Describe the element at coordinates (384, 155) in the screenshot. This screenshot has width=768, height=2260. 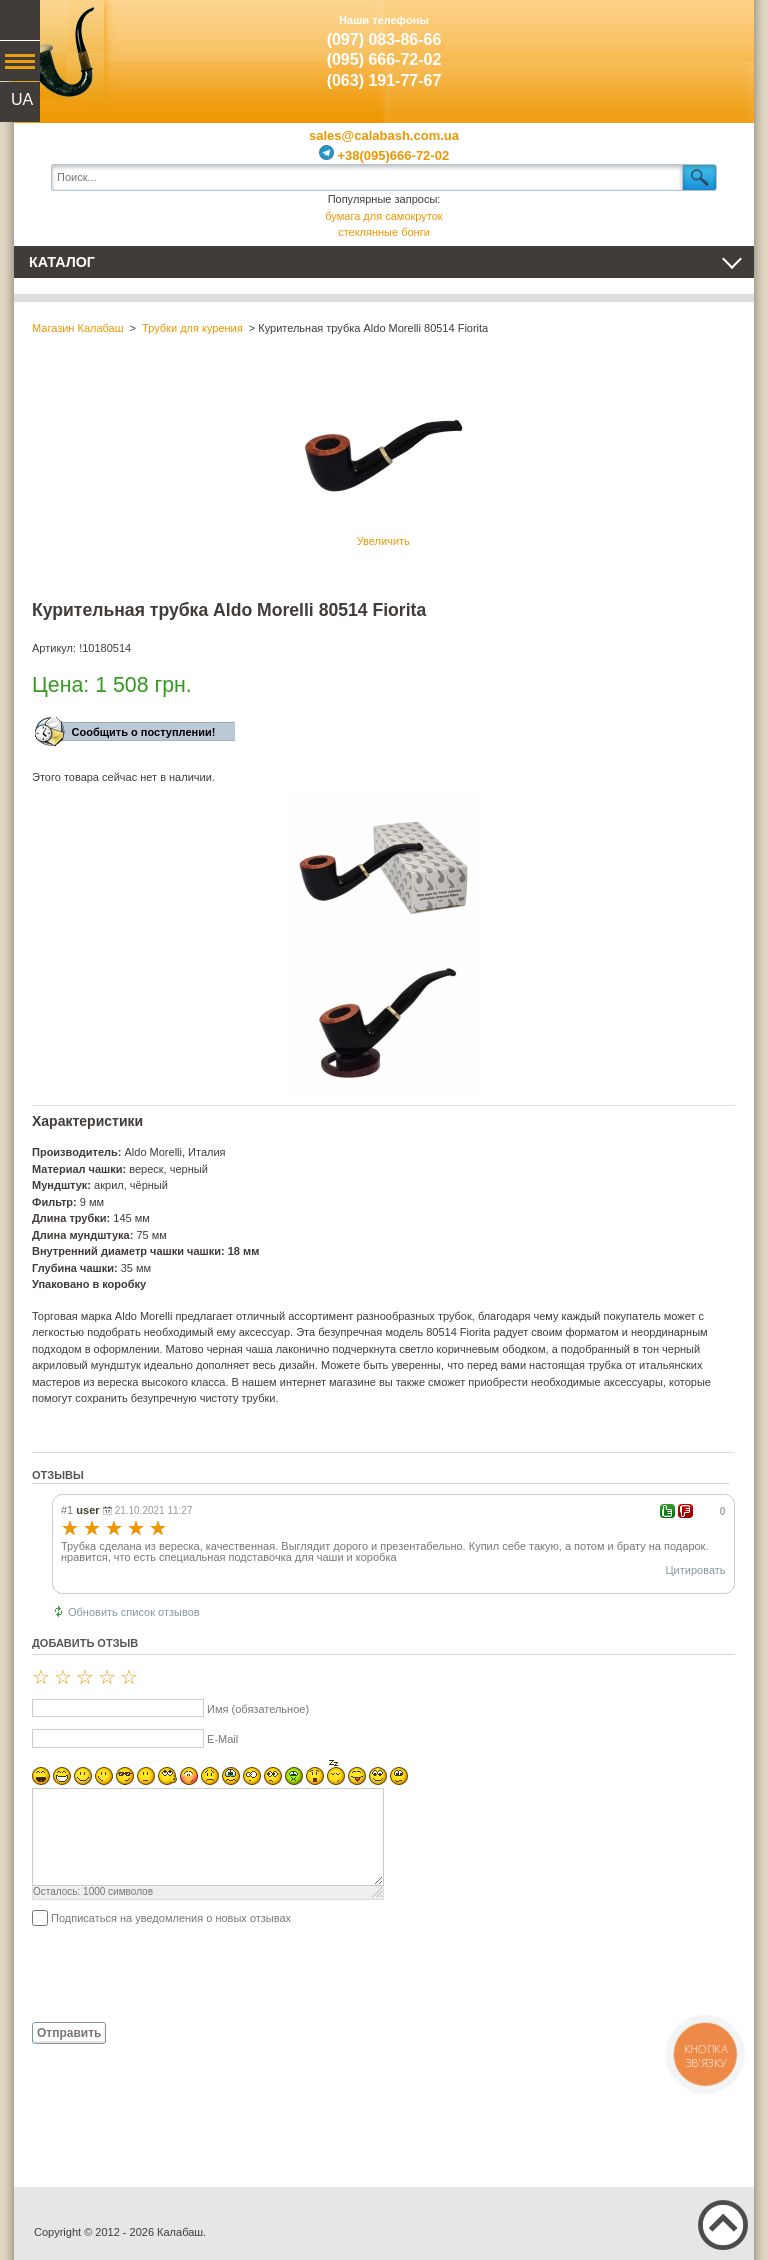
I see `+38(095)666-72-02` at that location.